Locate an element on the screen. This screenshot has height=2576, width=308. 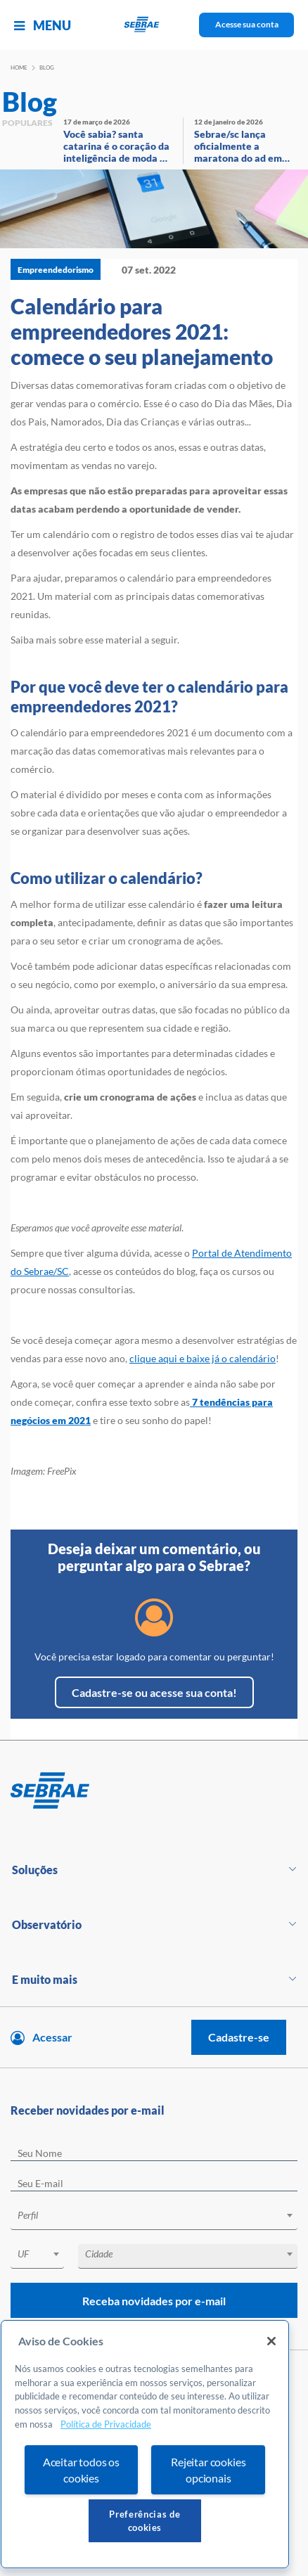
[combobox] is located at coordinates (154, 2217).